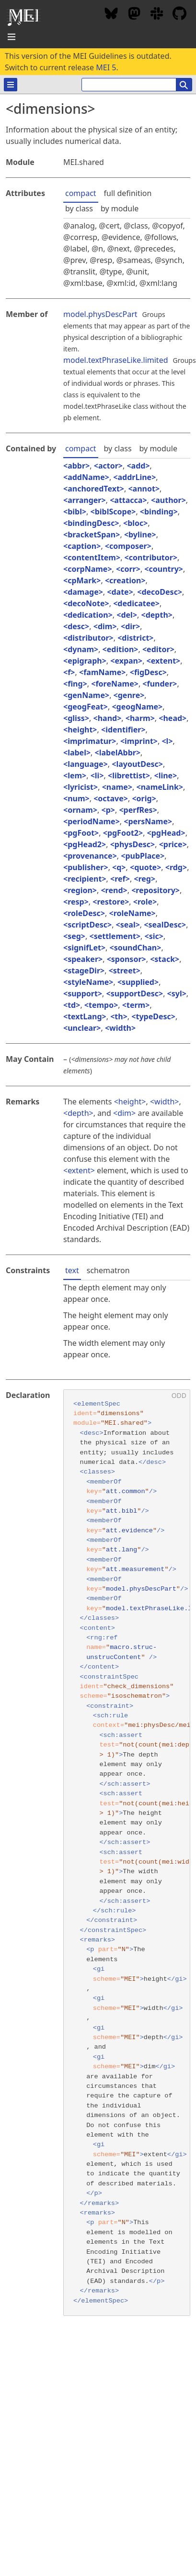  I want to click on annot, so click(144, 488).